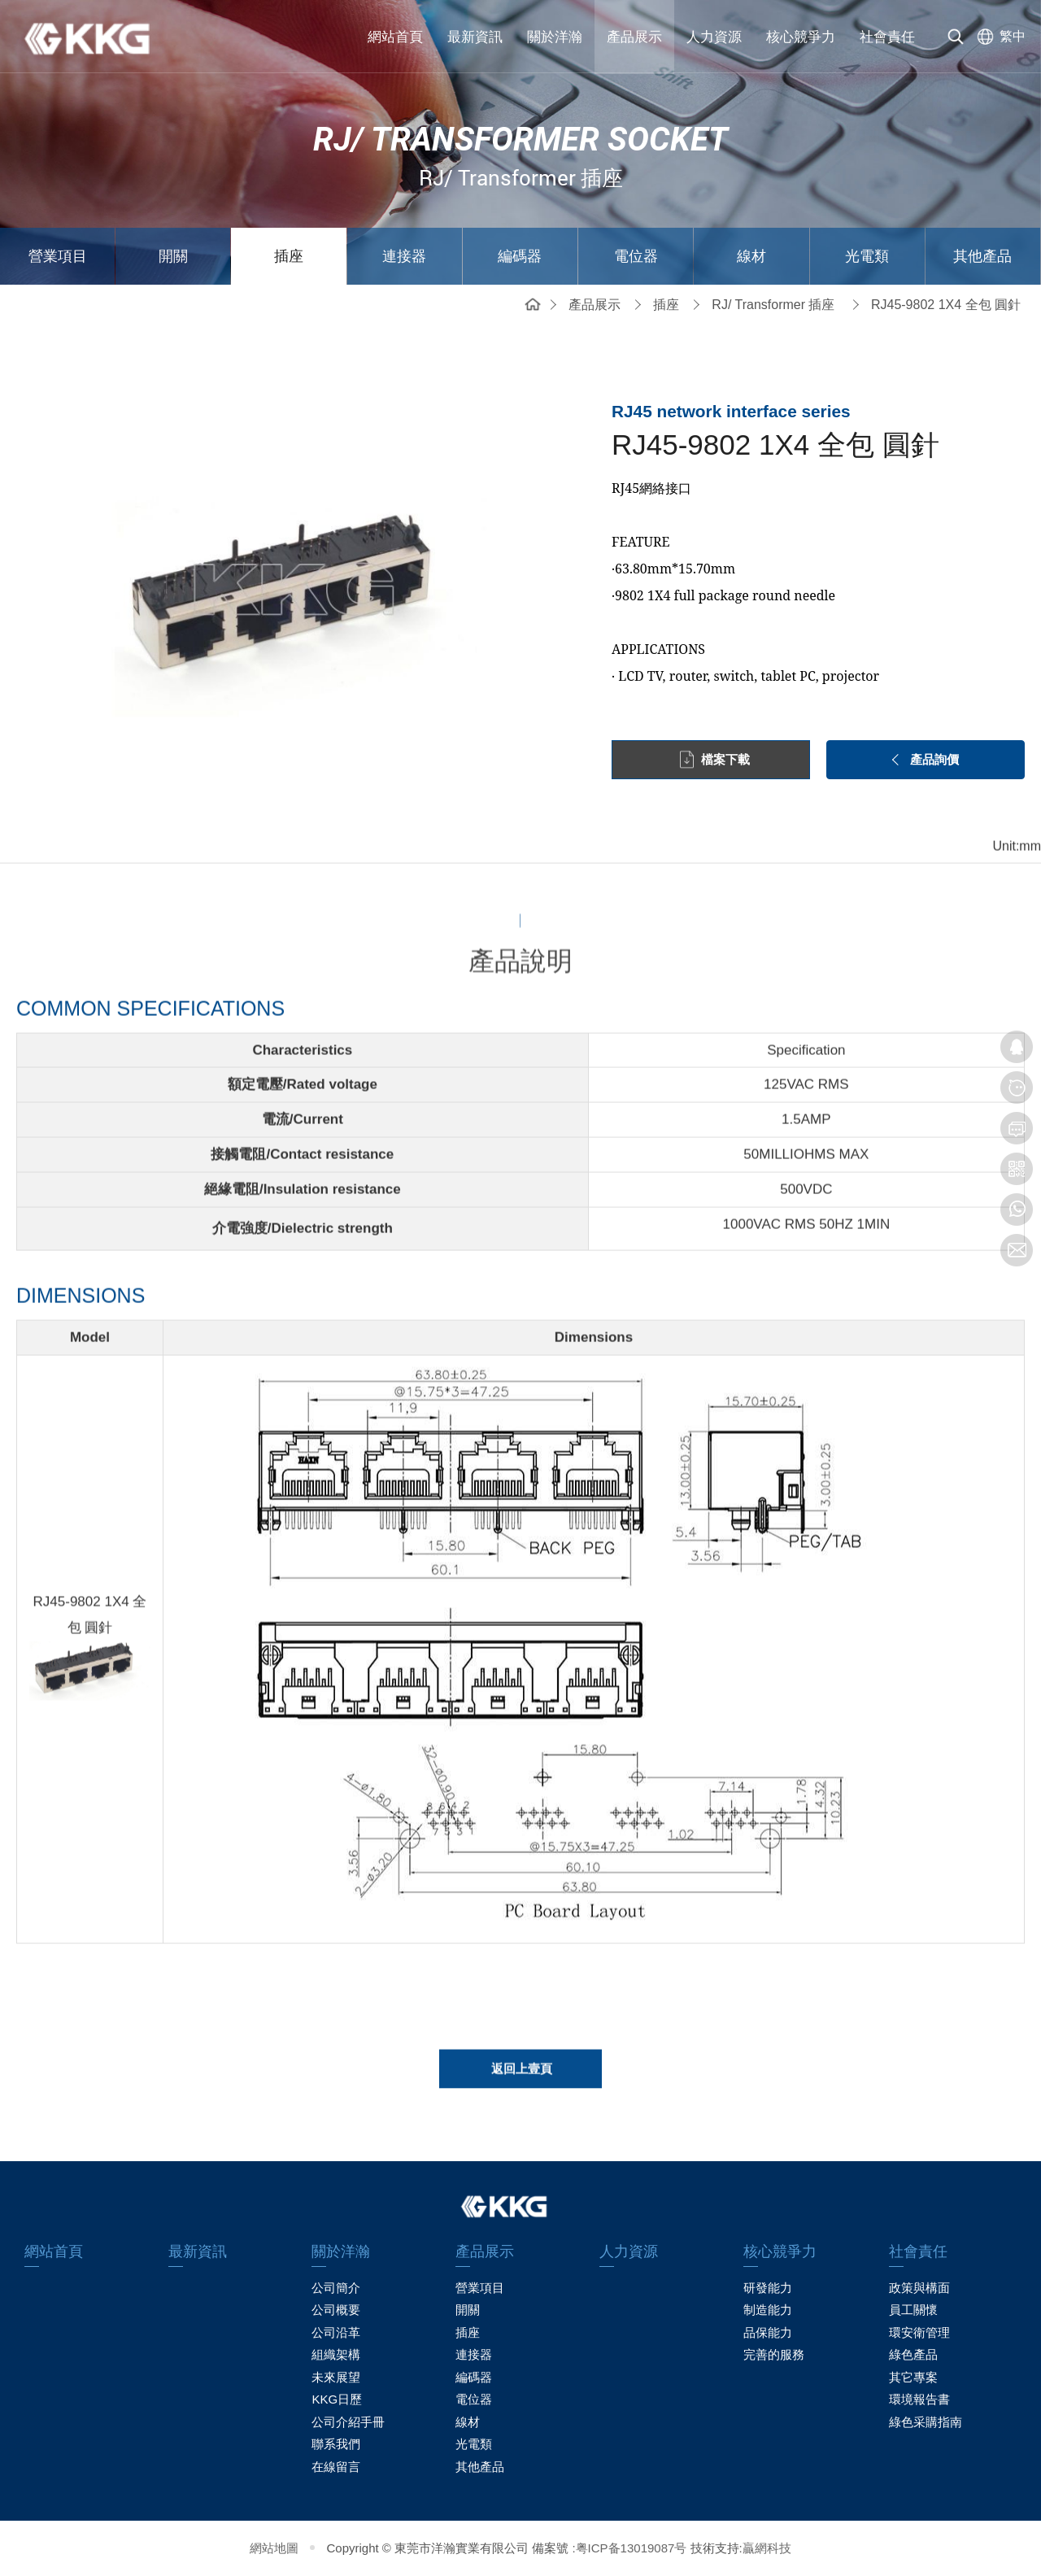 The image size is (1041, 2576). Describe the element at coordinates (998, 36) in the screenshot. I see `[选择语言]` at that location.